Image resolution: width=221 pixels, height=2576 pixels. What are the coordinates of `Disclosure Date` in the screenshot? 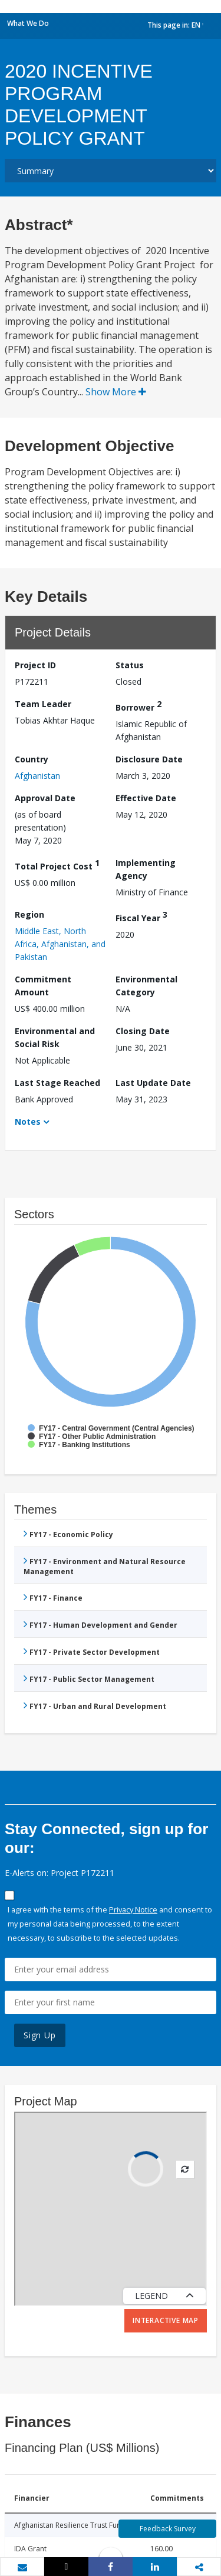 It's located at (149, 759).